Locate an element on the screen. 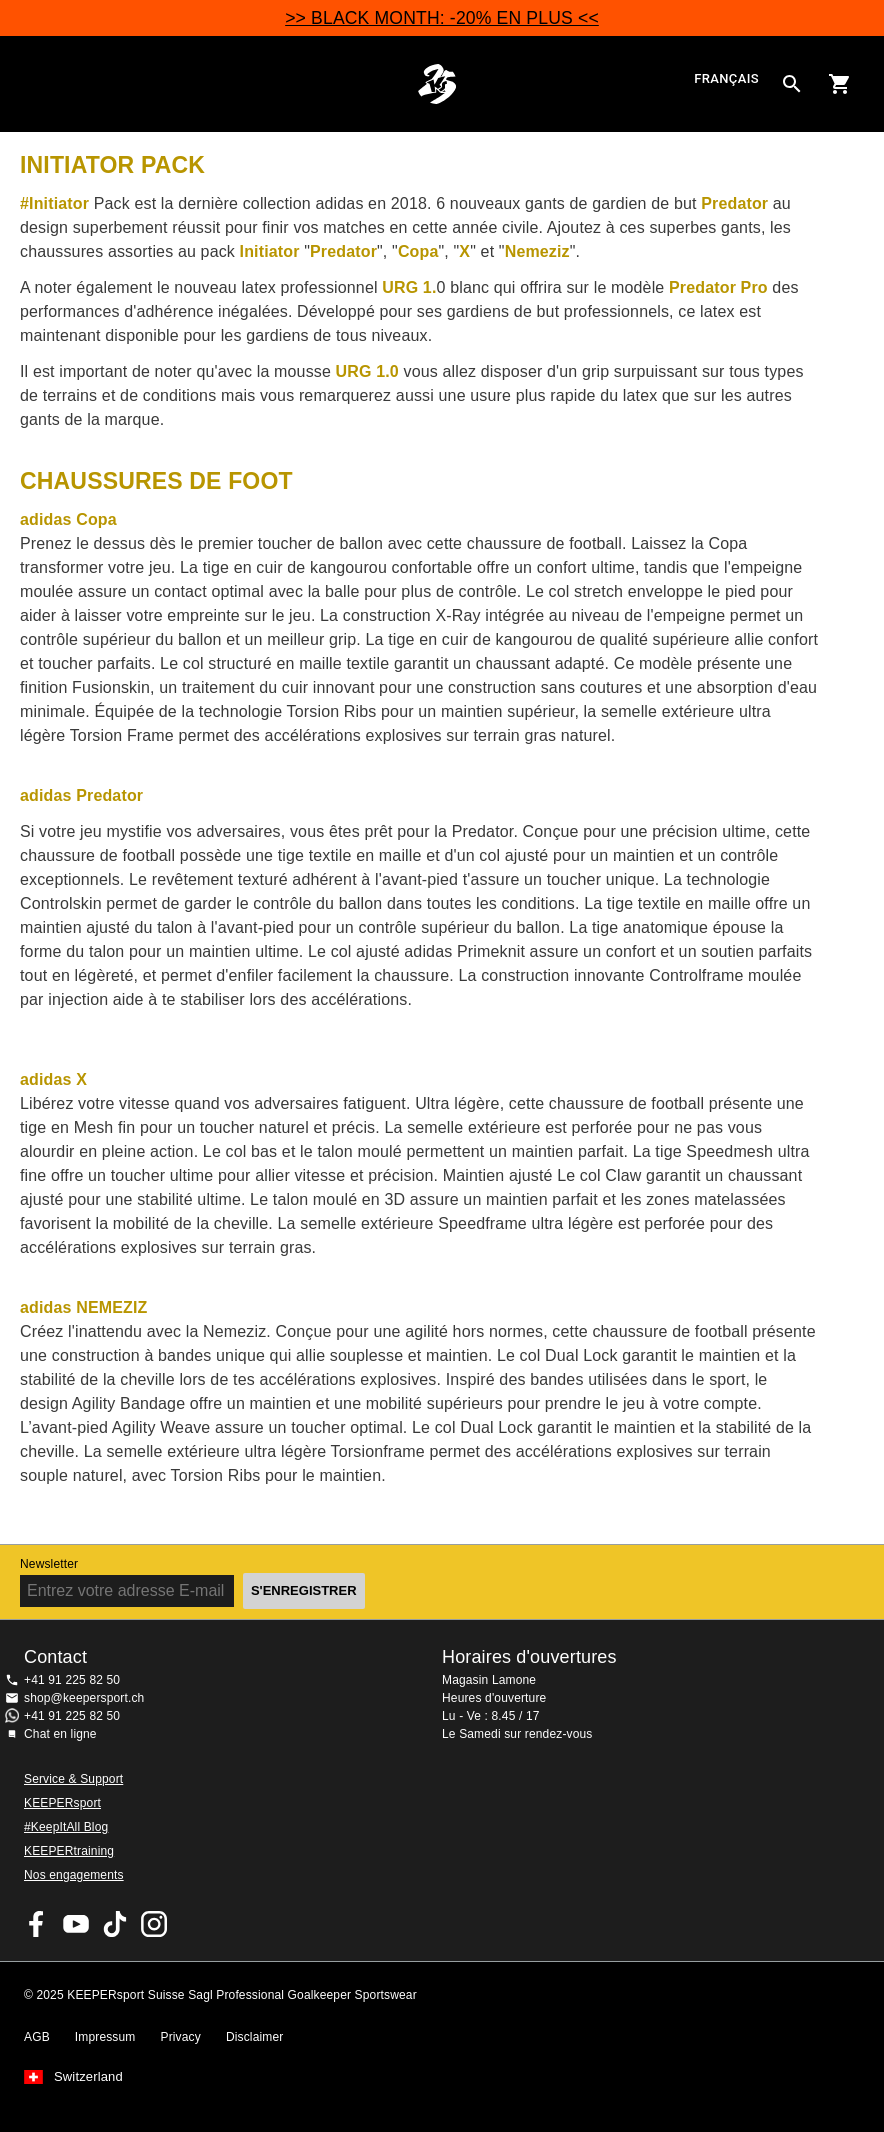 Image resolution: width=884 pixels, height=2132 pixels. Accueil is located at coordinates (436, 84).